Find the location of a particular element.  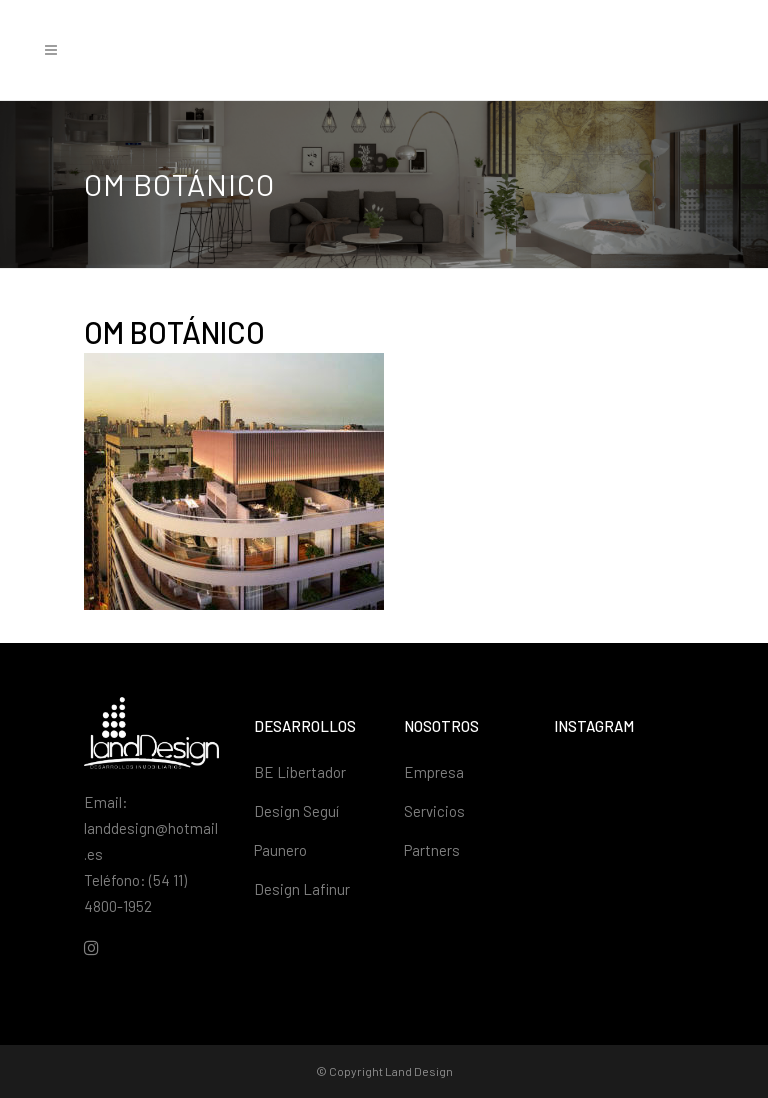

Paunero is located at coordinates (280, 850).